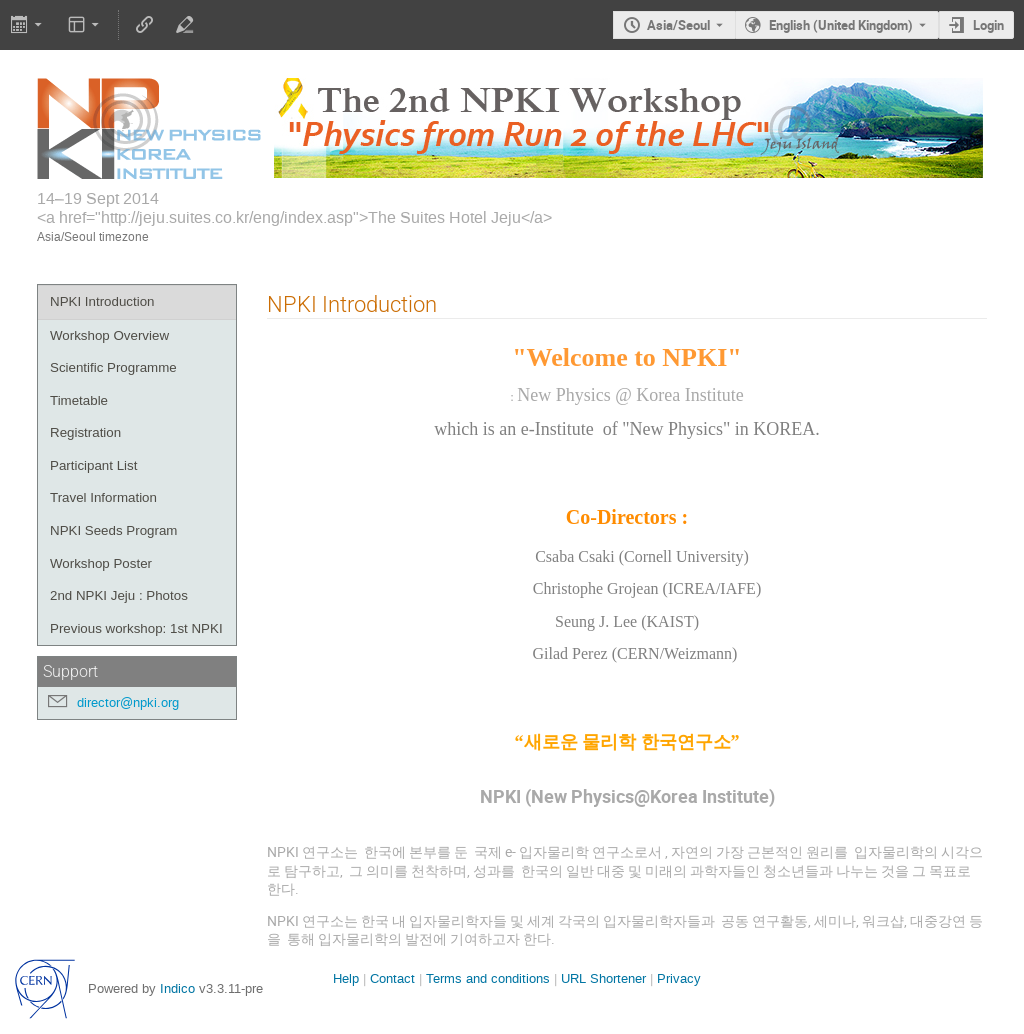 This screenshot has height=1034, width=1024. I want to click on Login, so click(988, 25).